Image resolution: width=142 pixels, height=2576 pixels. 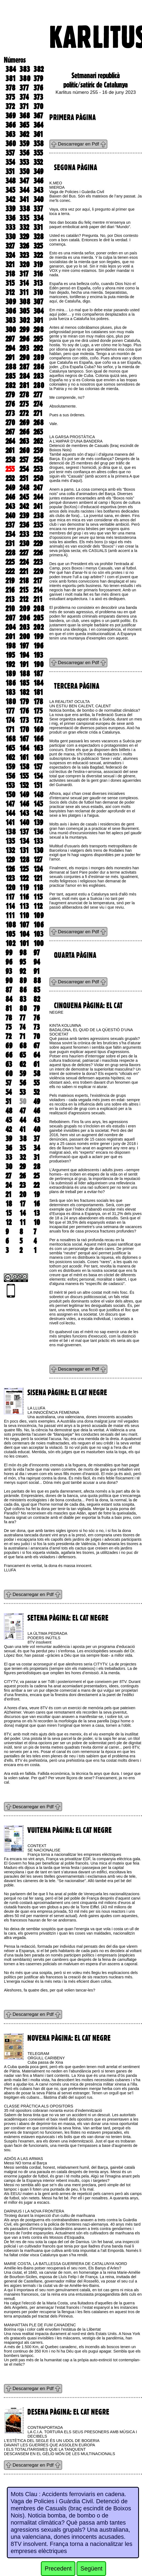 What do you see at coordinates (10, 915) in the screenshot?
I see `111` at bounding box center [10, 915].